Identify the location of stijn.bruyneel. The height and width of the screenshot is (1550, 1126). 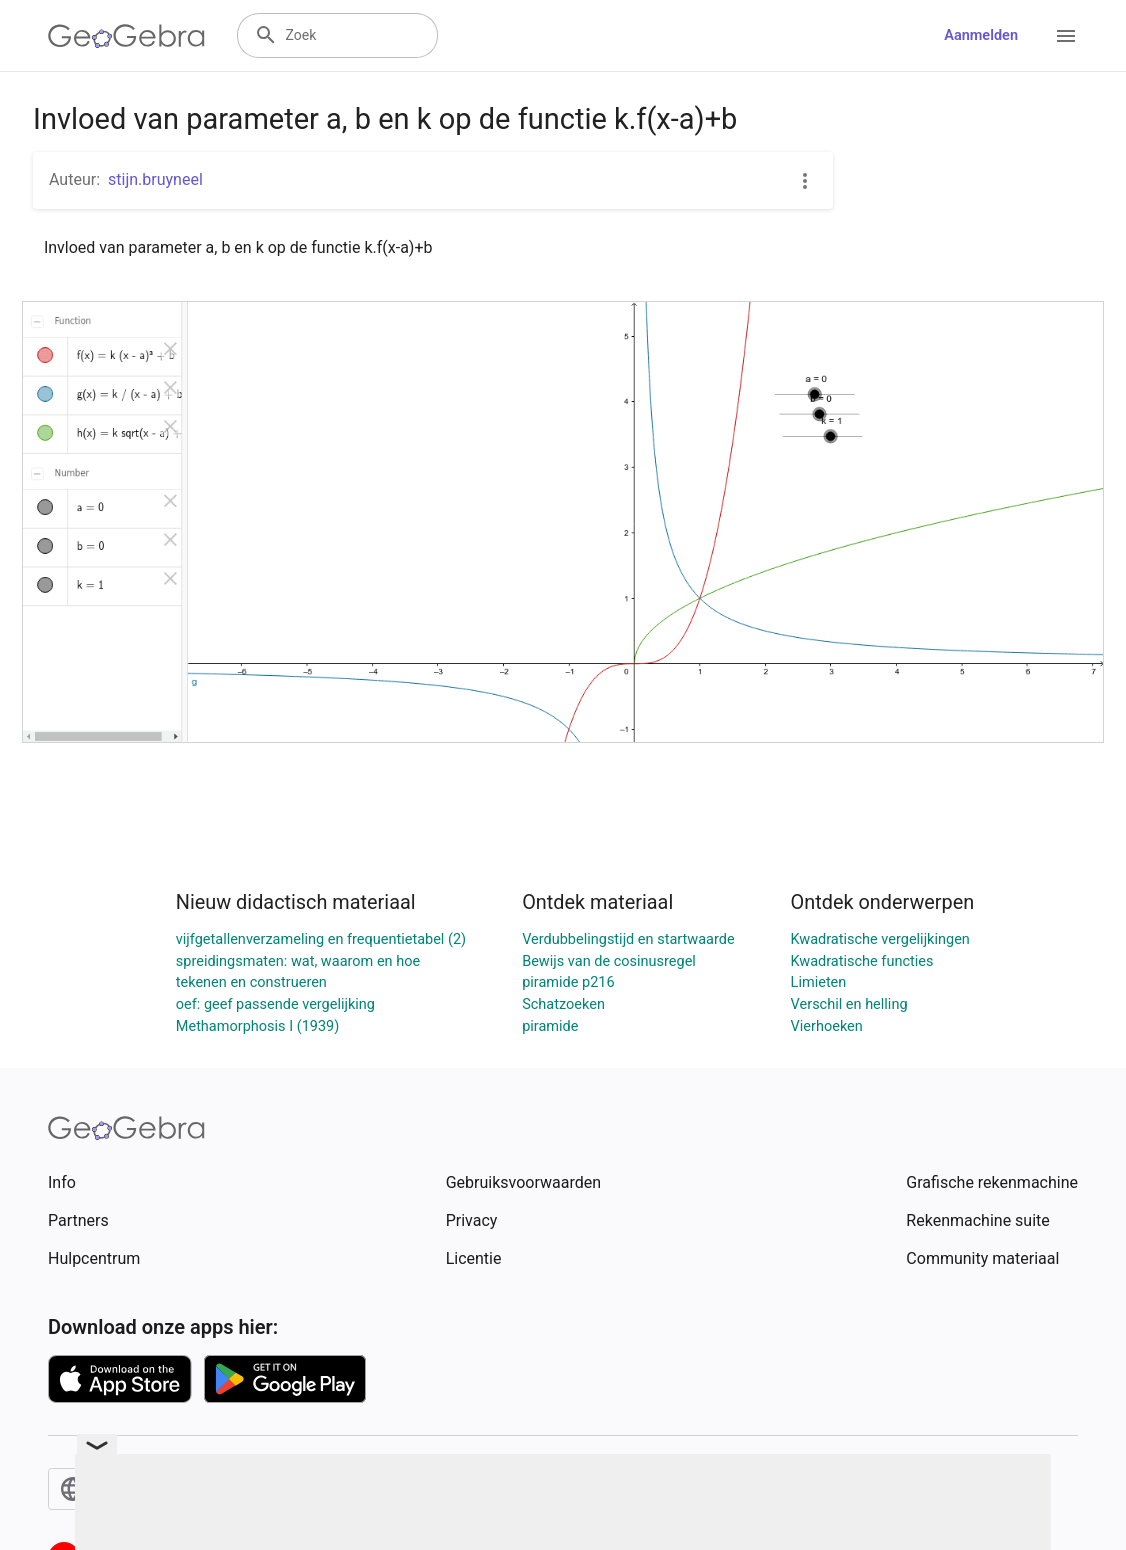
(155, 179).